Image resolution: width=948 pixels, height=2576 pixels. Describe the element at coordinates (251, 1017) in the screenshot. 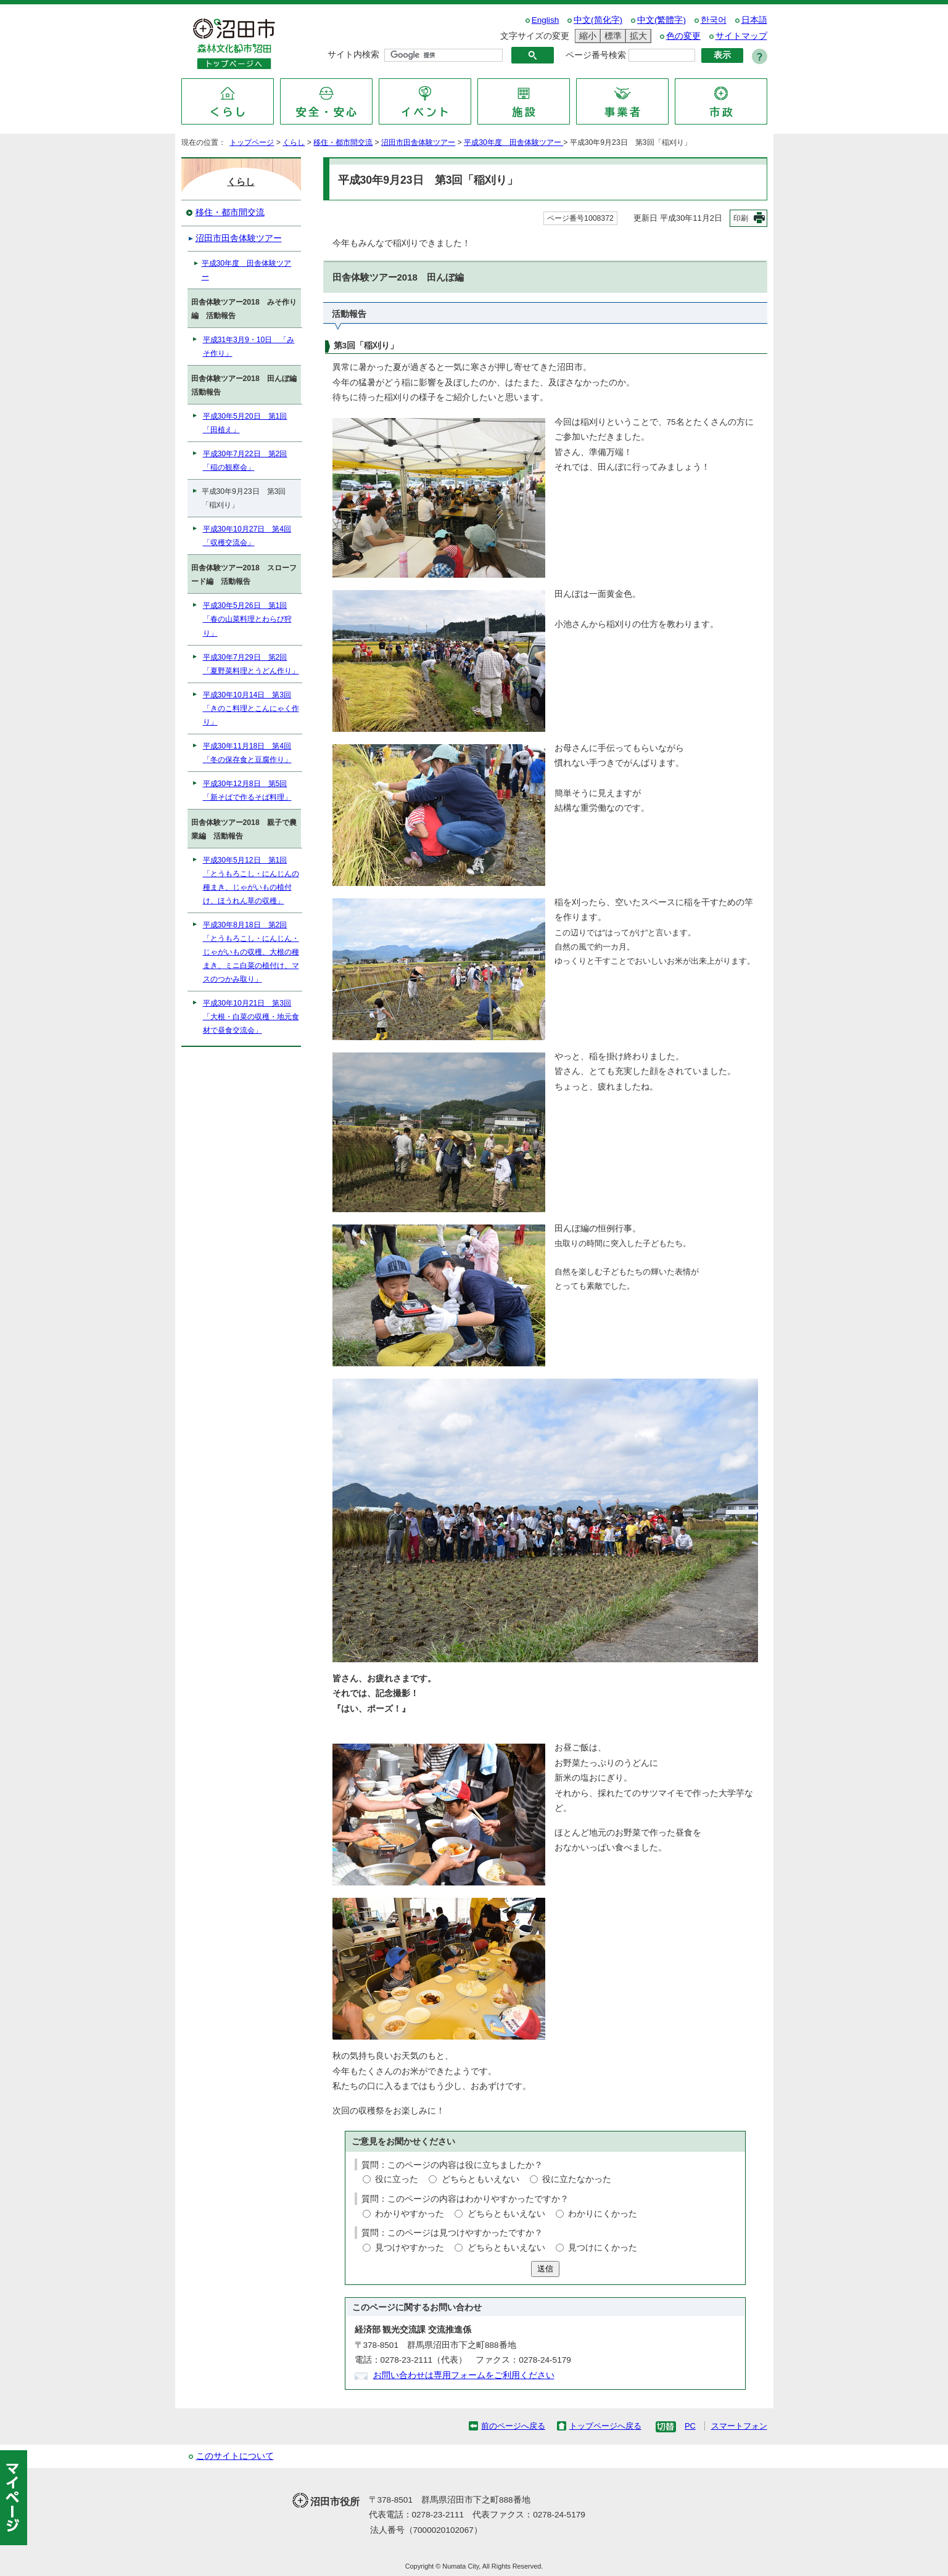

I see `平成30年10月21日 第3回「大根・白菜の収穫・地元食材で昼食交流会」` at that location.